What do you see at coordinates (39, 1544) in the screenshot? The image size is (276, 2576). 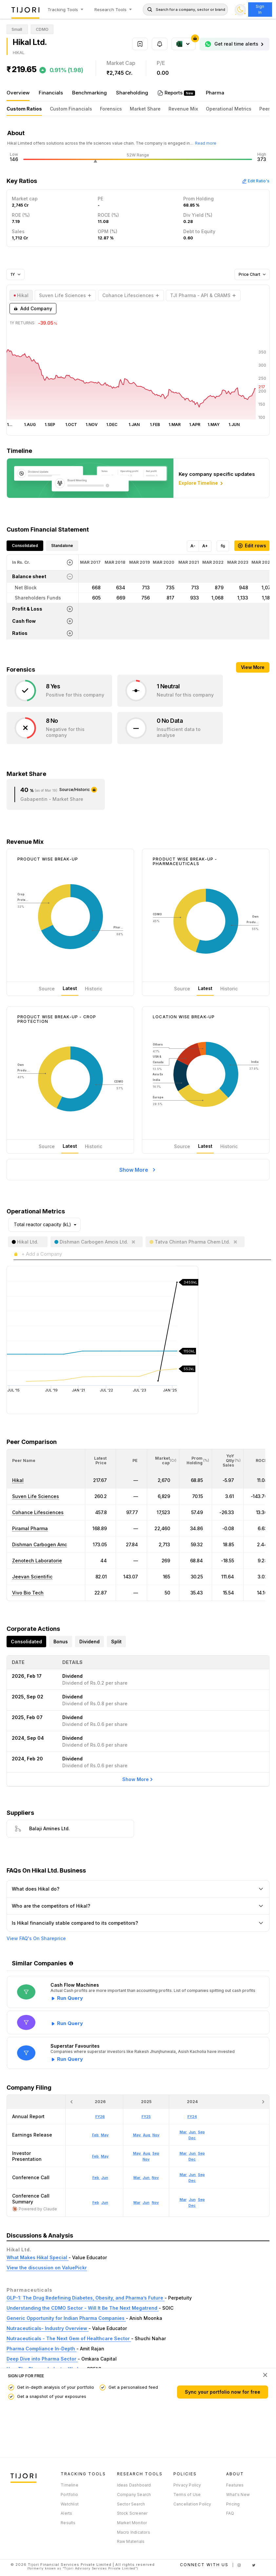 I see `Dishman Carbogen Amc` at bounding box center [39, 1544].